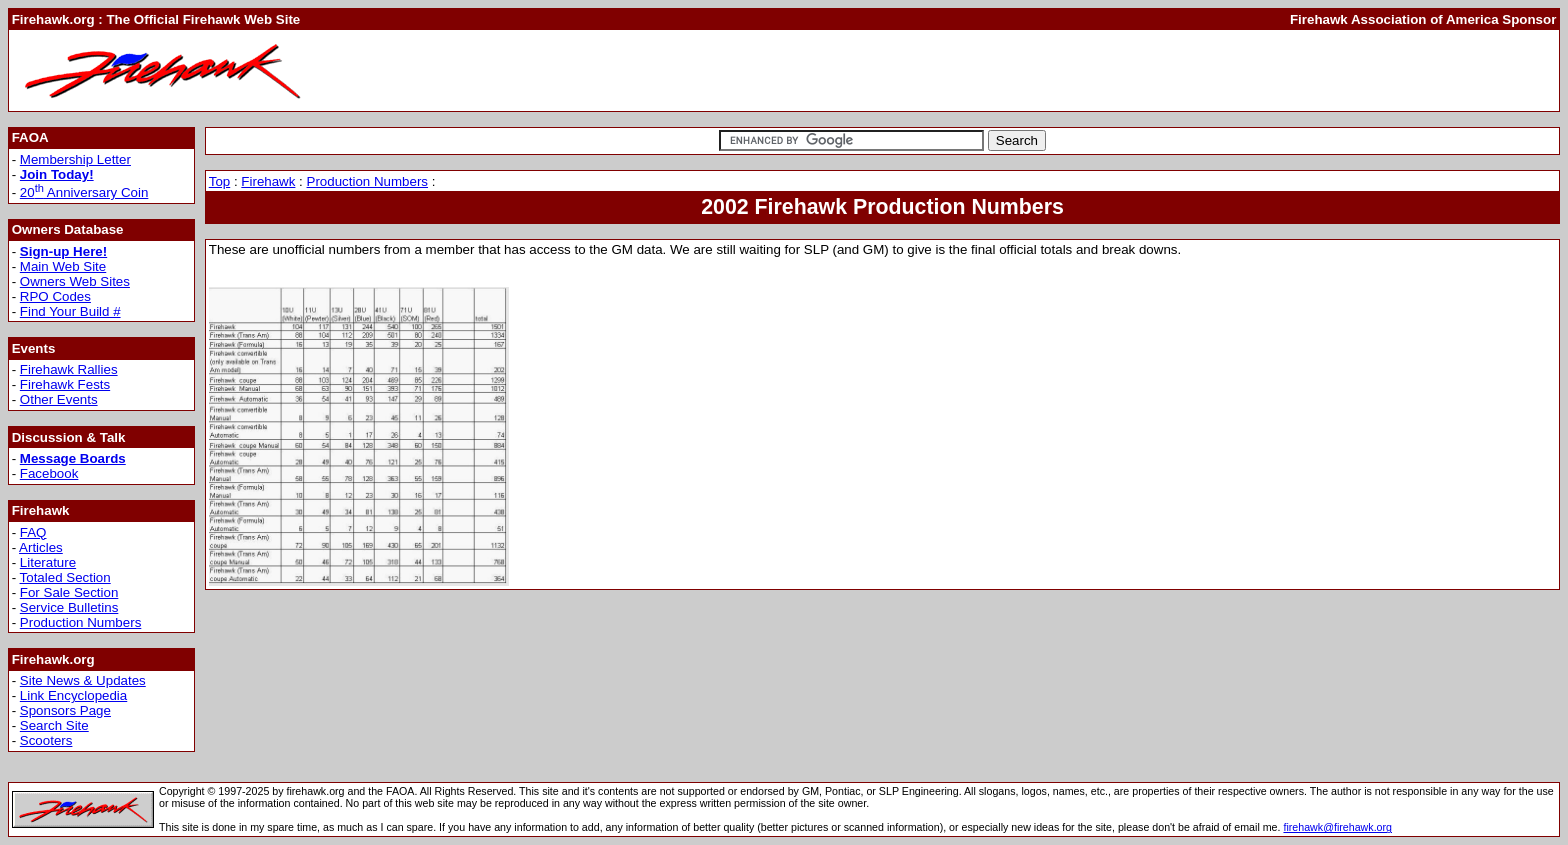 The width and height of the screenshot is (1568, 845). Describe the element at coordinates (54, 725) in the screenshot. I see `Search Site` at that location.